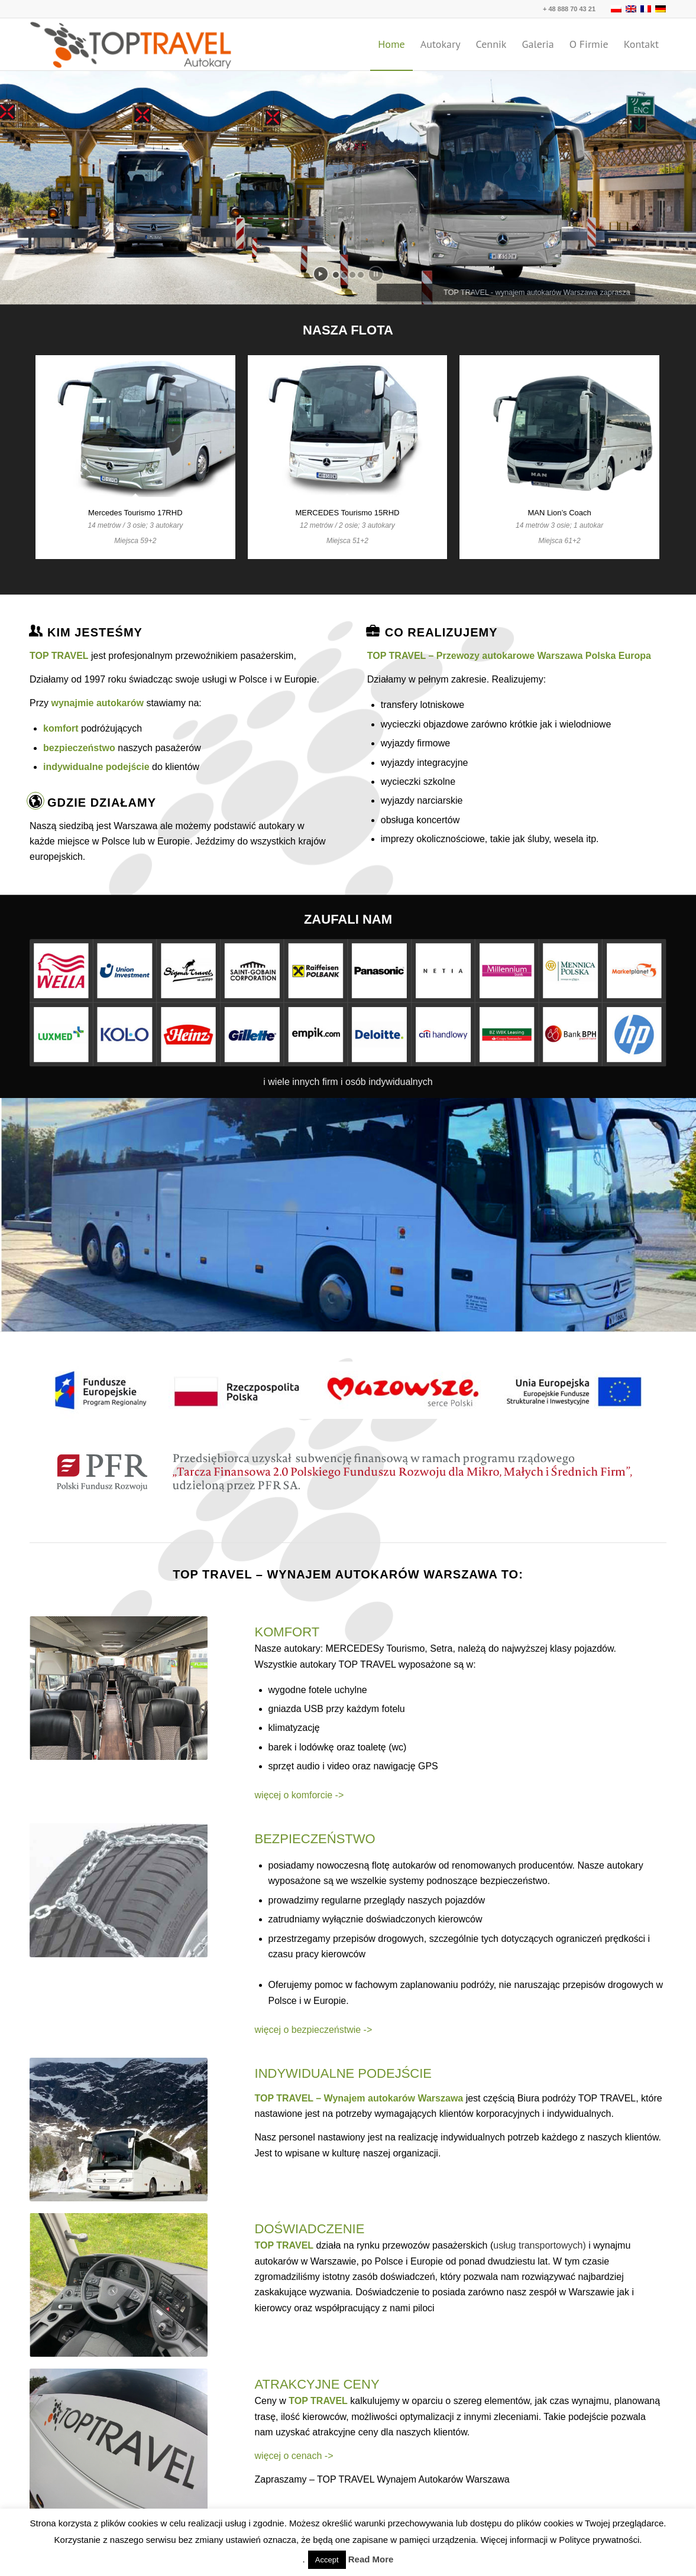 The height and width of the screenshot is (2576, 696). I want to click on MAN Lion’s Coach, so click(559, 512).